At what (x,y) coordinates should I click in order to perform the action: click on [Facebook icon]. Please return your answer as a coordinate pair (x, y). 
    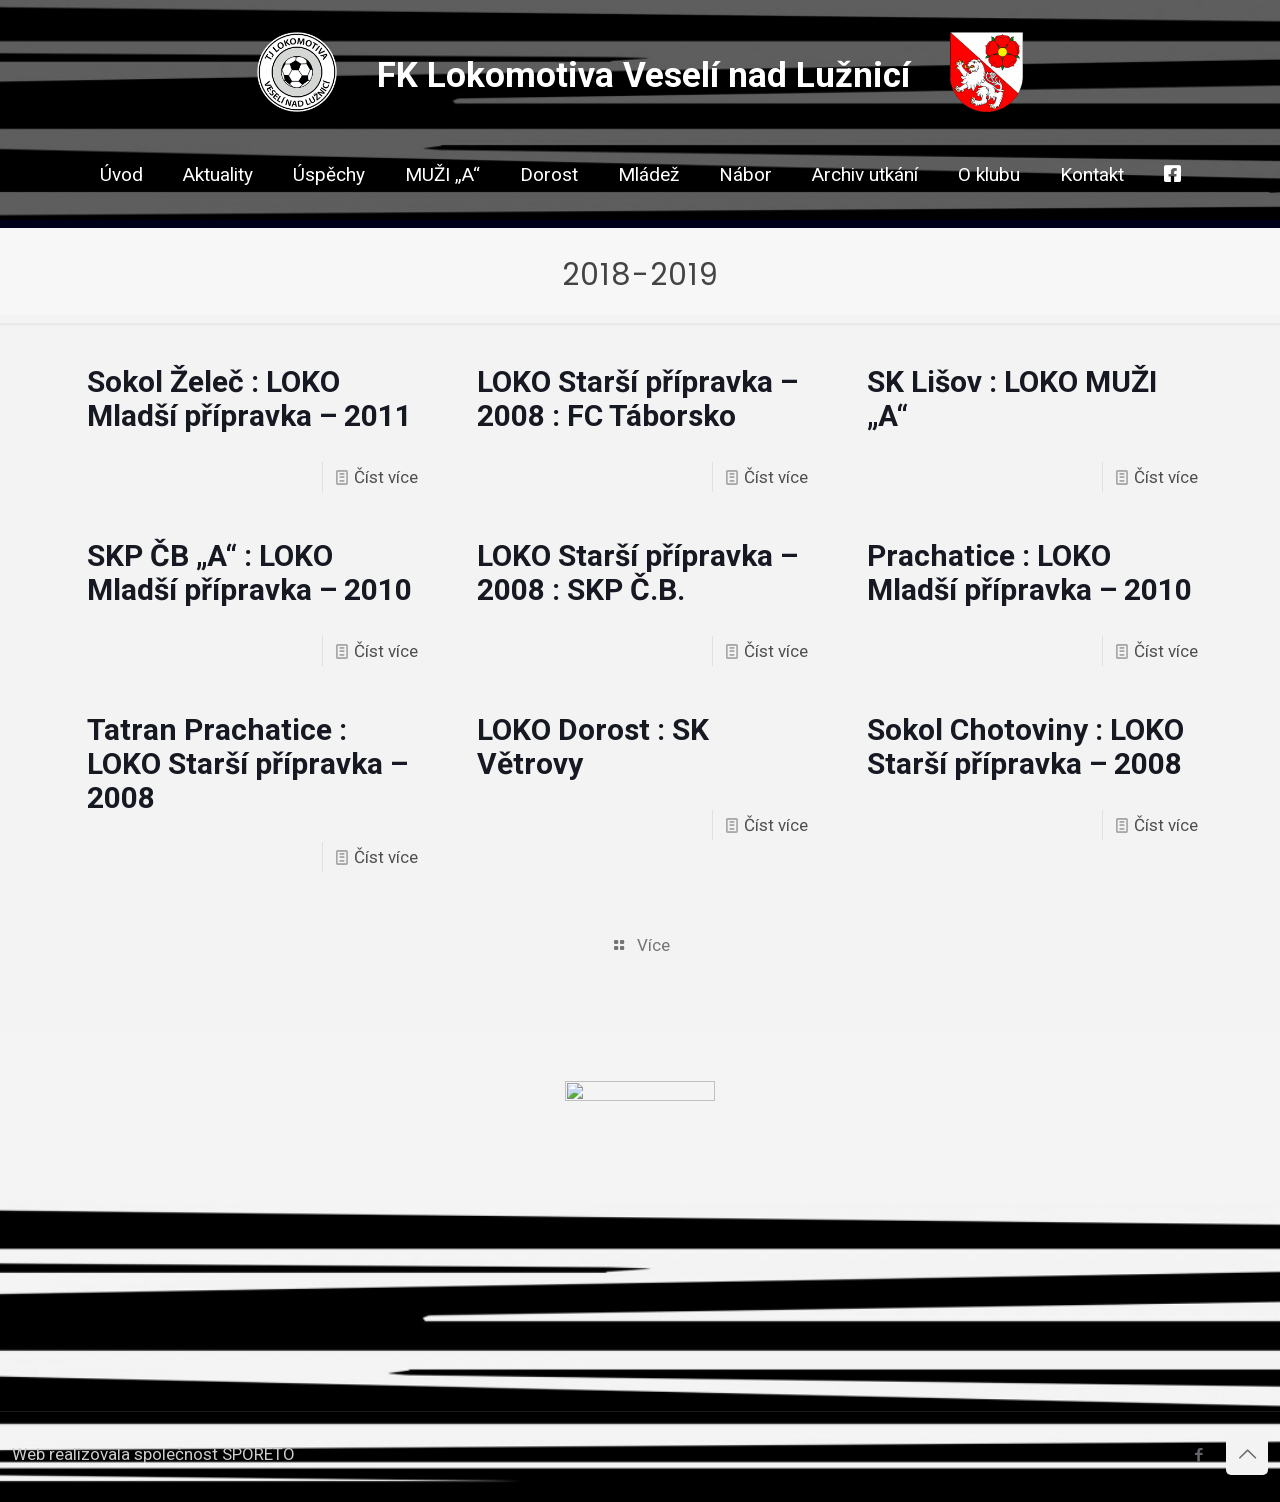
    Looking at the image, I should click on (1198, 1455).